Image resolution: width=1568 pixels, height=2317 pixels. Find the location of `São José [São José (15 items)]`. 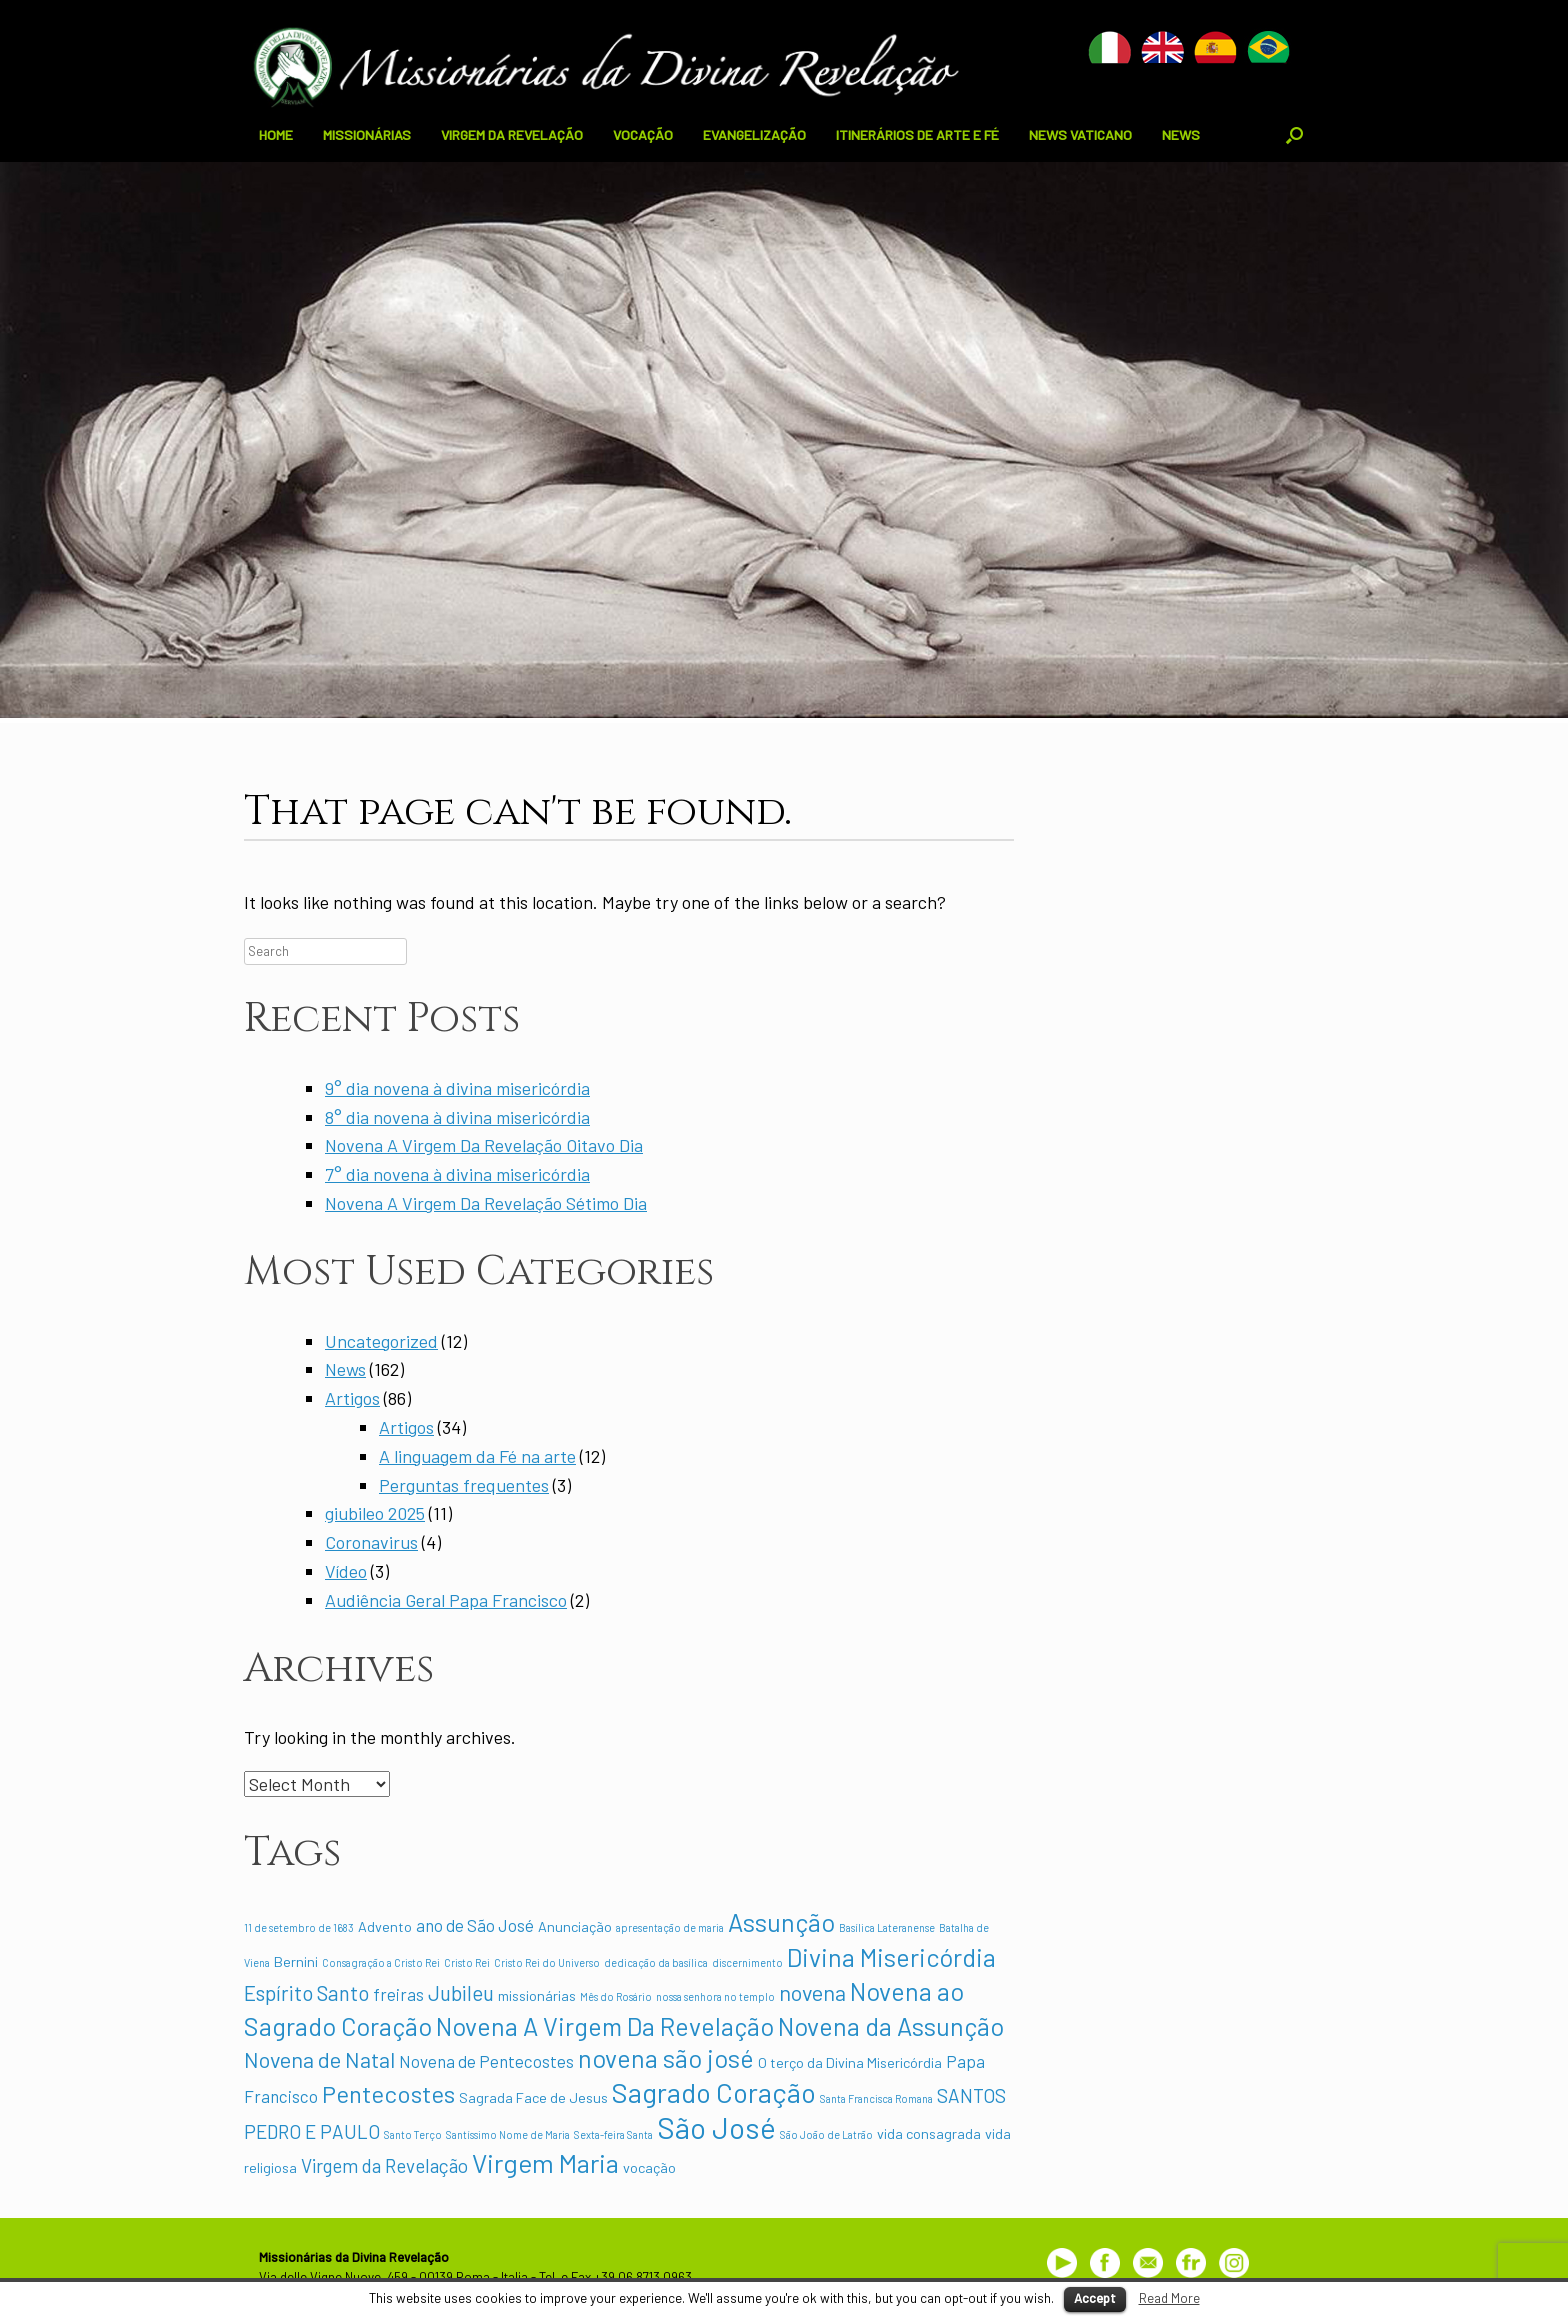

São José [São José (15 items)] is located at coordinates (716, 2127).